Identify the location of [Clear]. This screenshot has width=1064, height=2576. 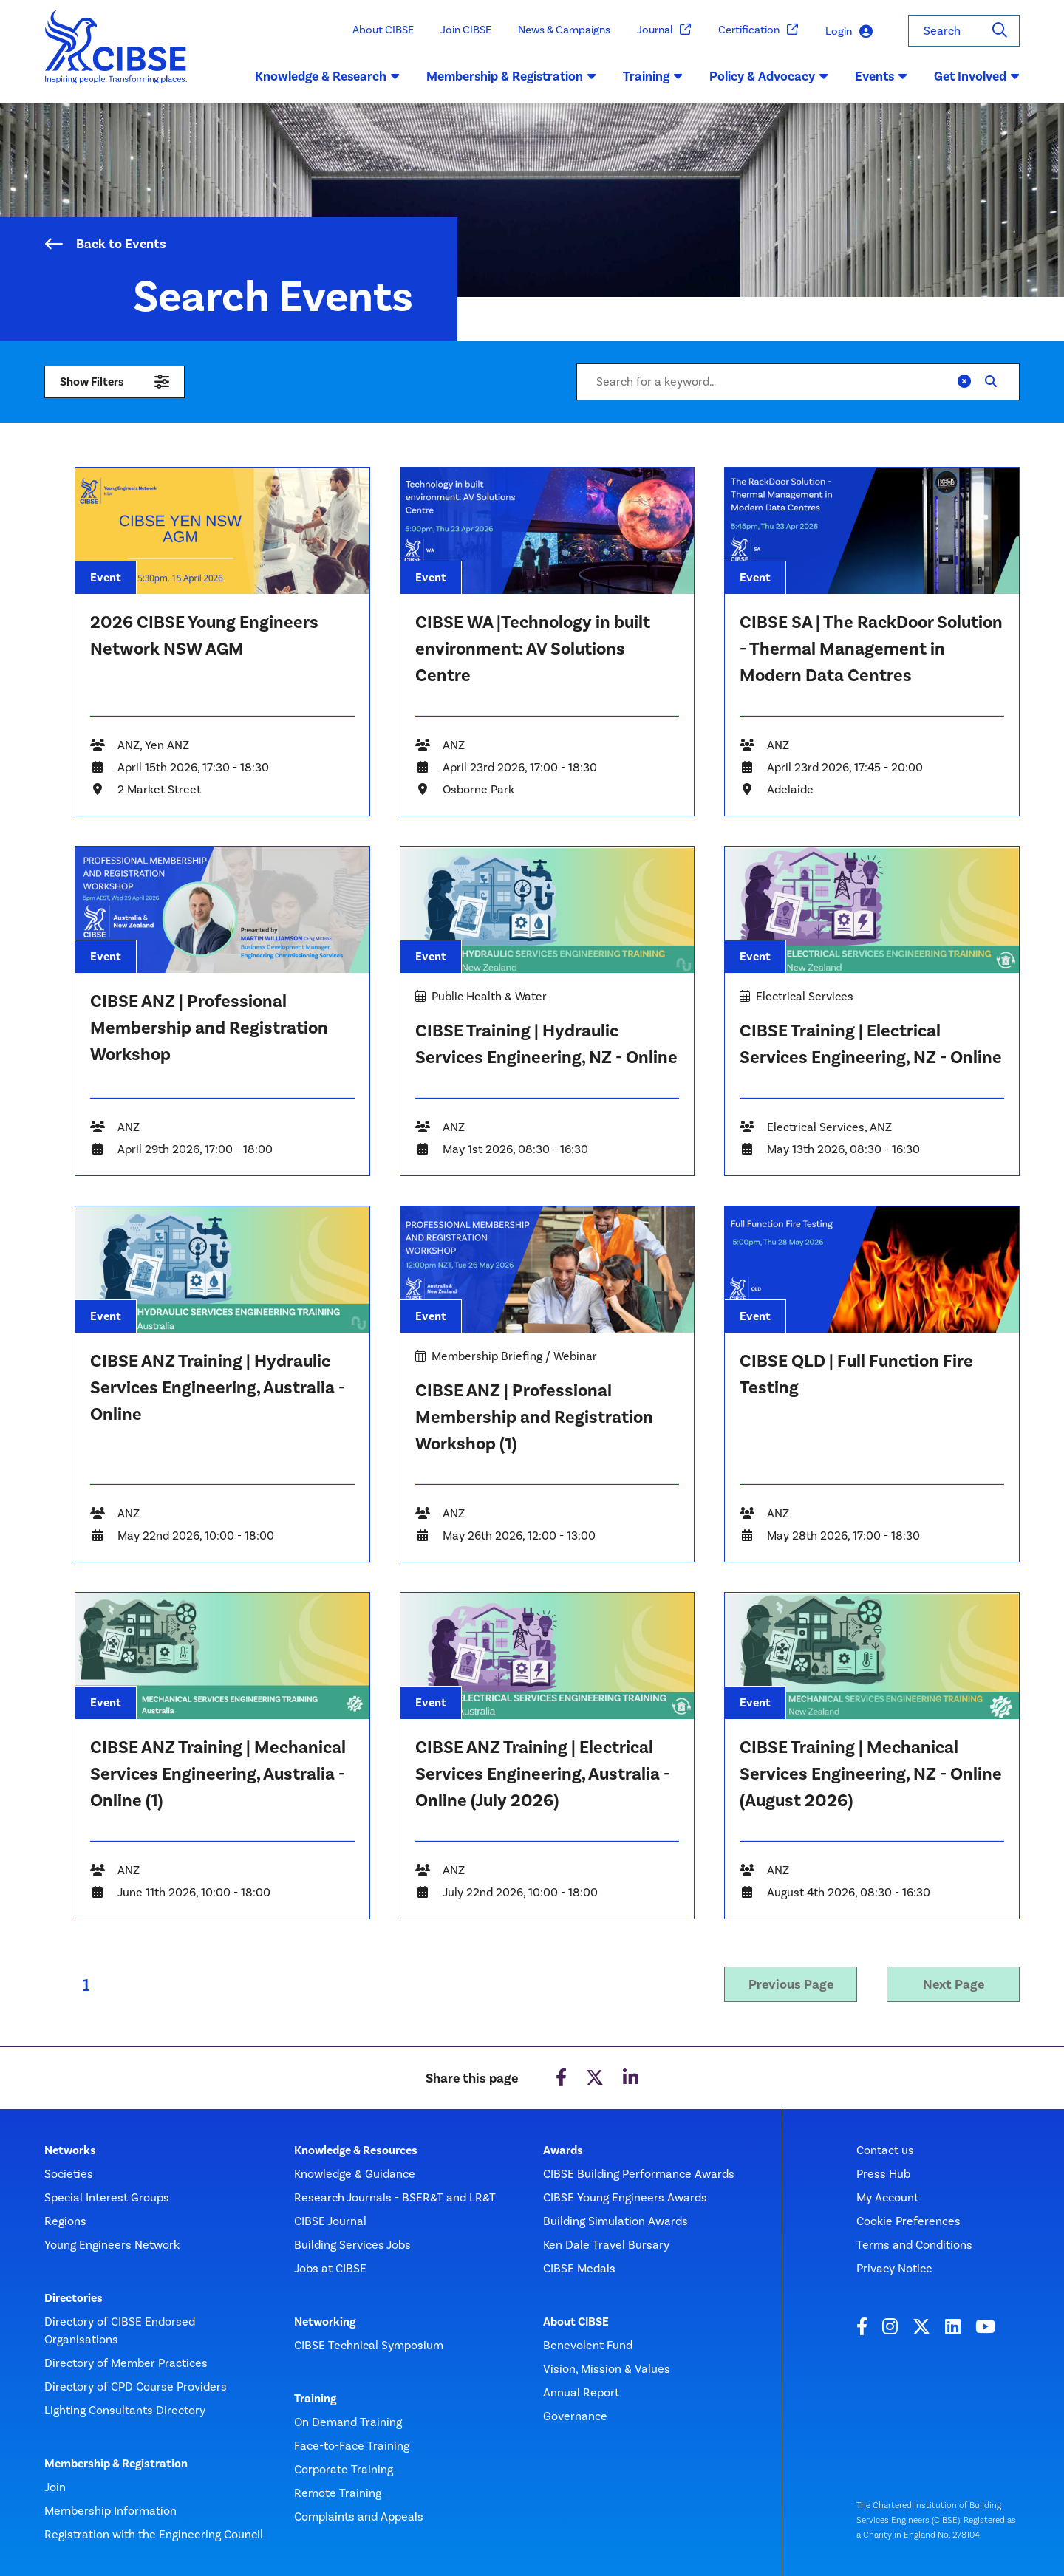
(964, 382).